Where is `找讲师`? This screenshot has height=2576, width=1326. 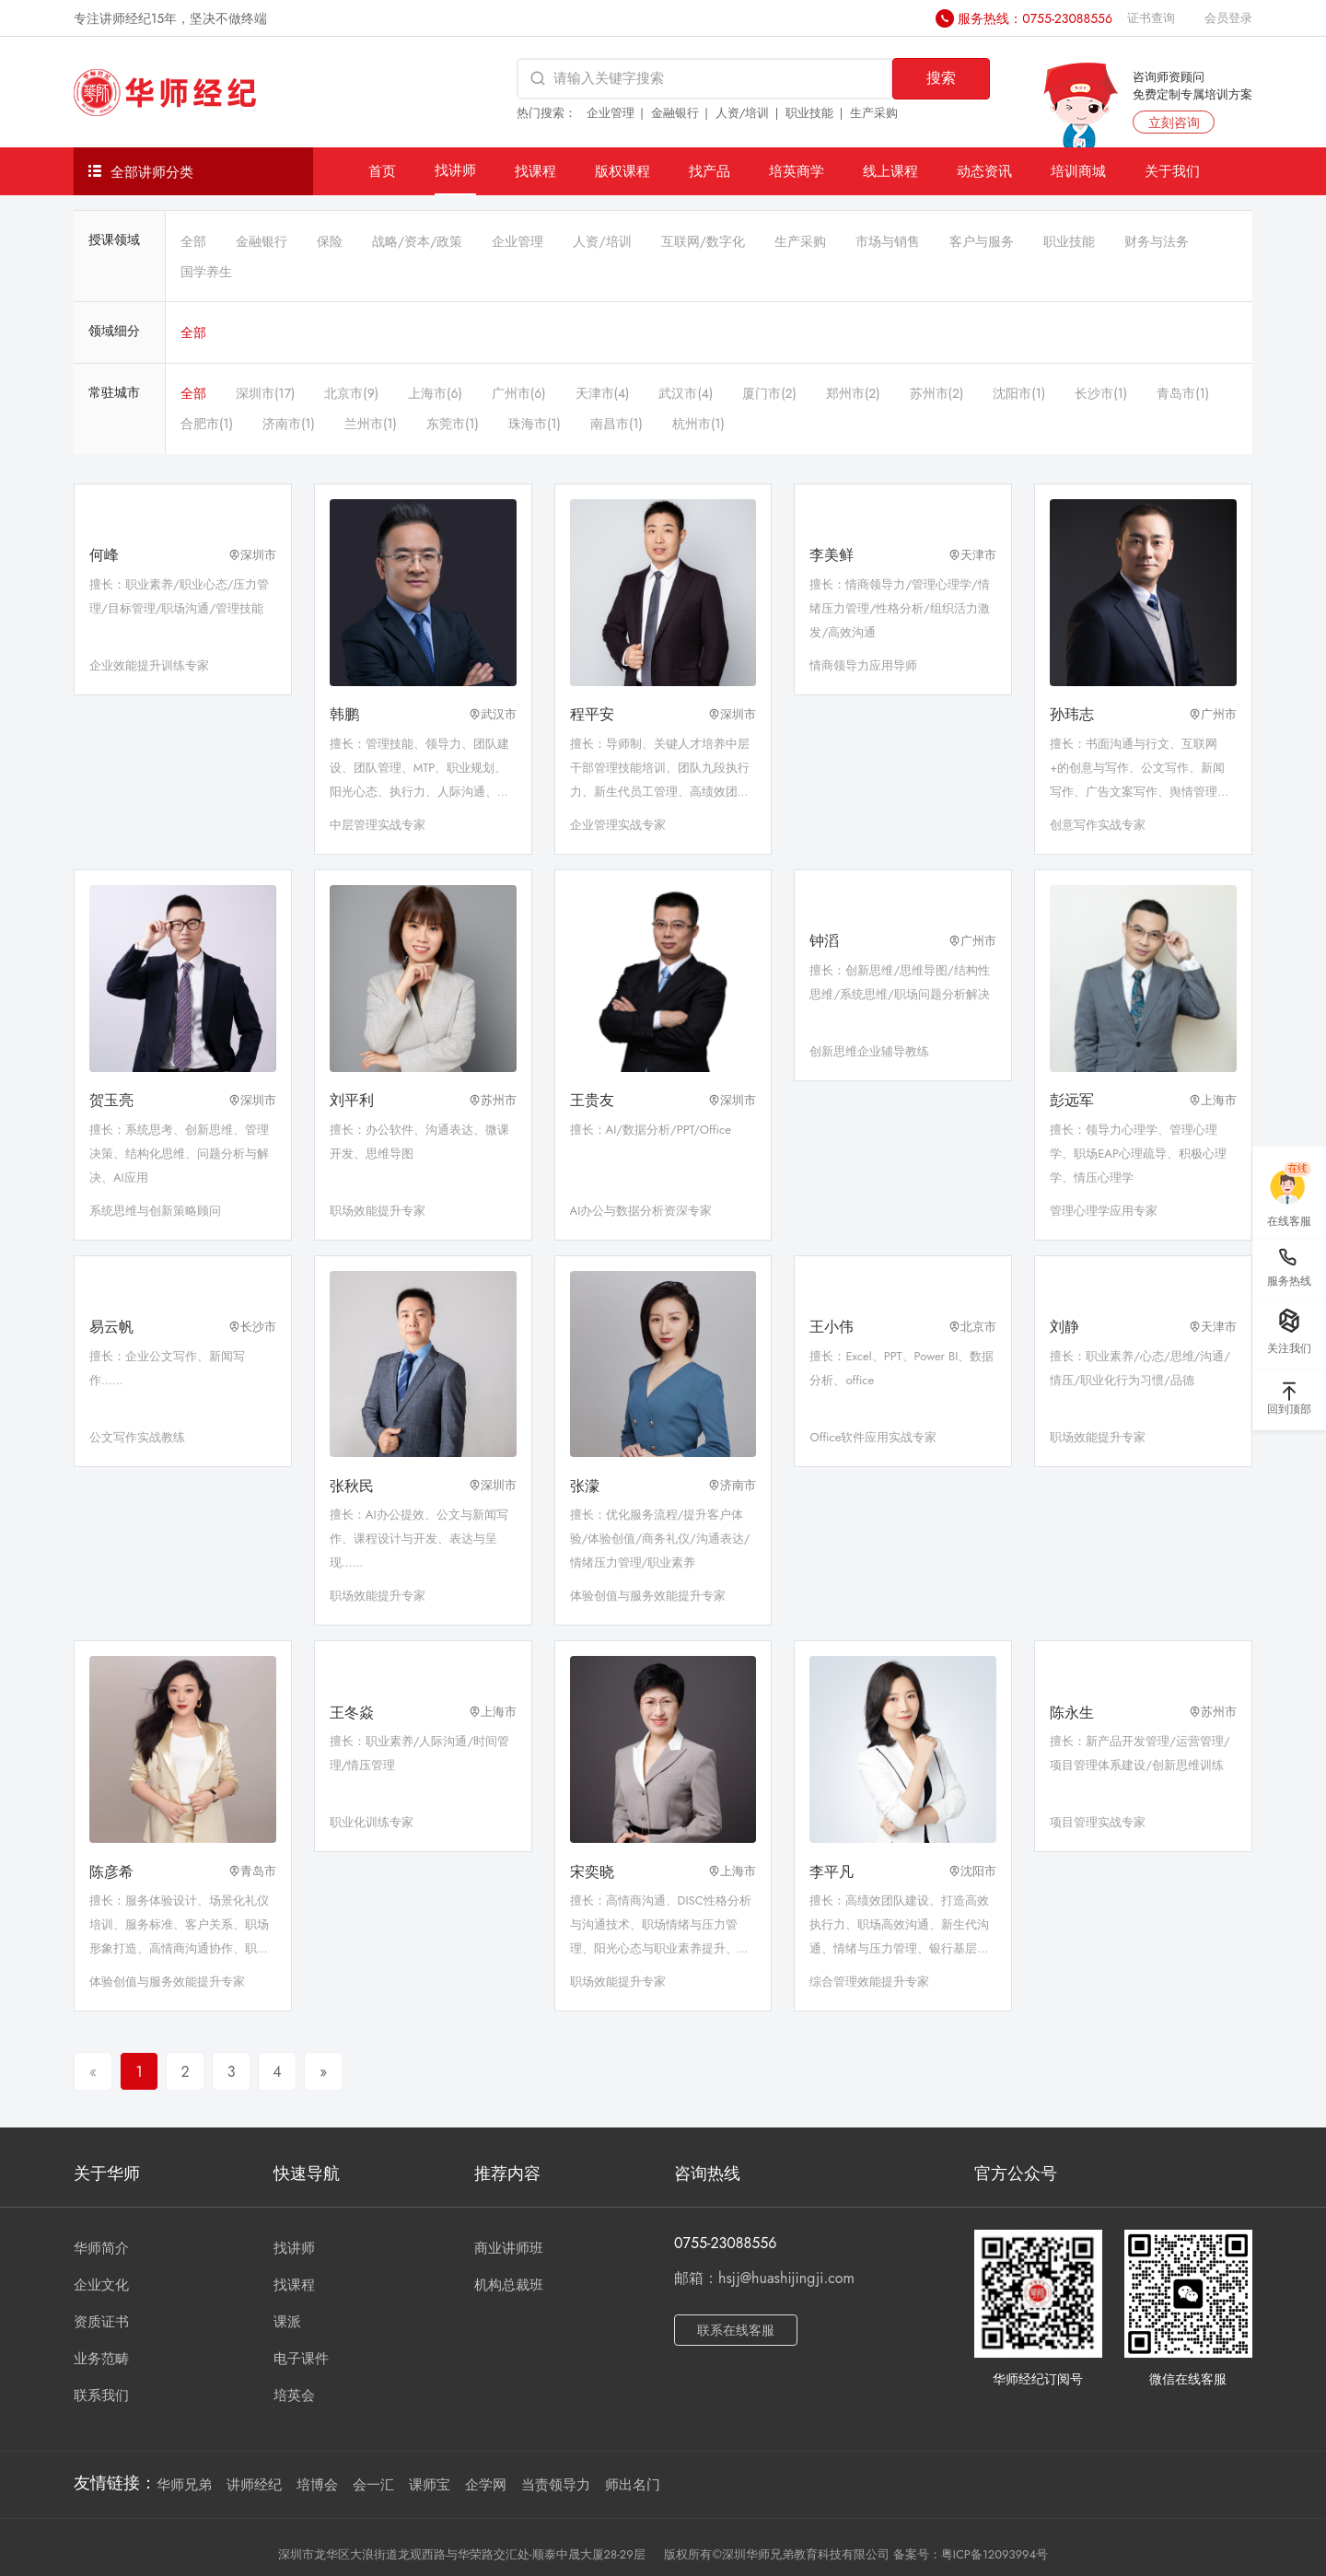 找讲师 is located at coordinates (455, 170).